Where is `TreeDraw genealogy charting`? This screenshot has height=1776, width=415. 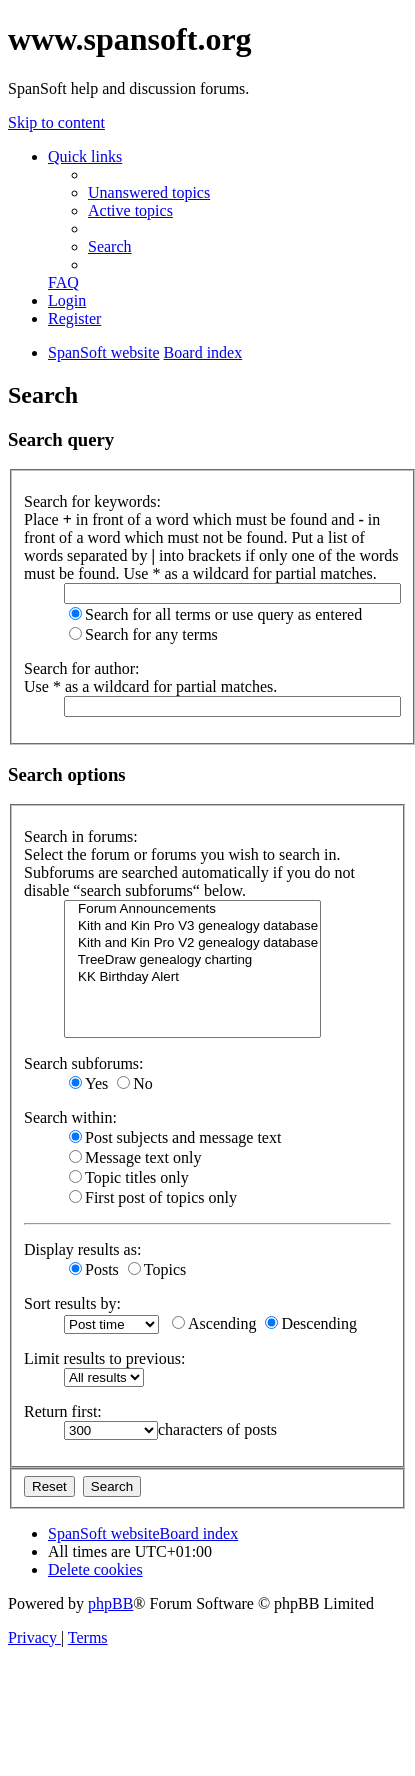
TreeDraw genealogy charting is located at coordinates (192, 960).